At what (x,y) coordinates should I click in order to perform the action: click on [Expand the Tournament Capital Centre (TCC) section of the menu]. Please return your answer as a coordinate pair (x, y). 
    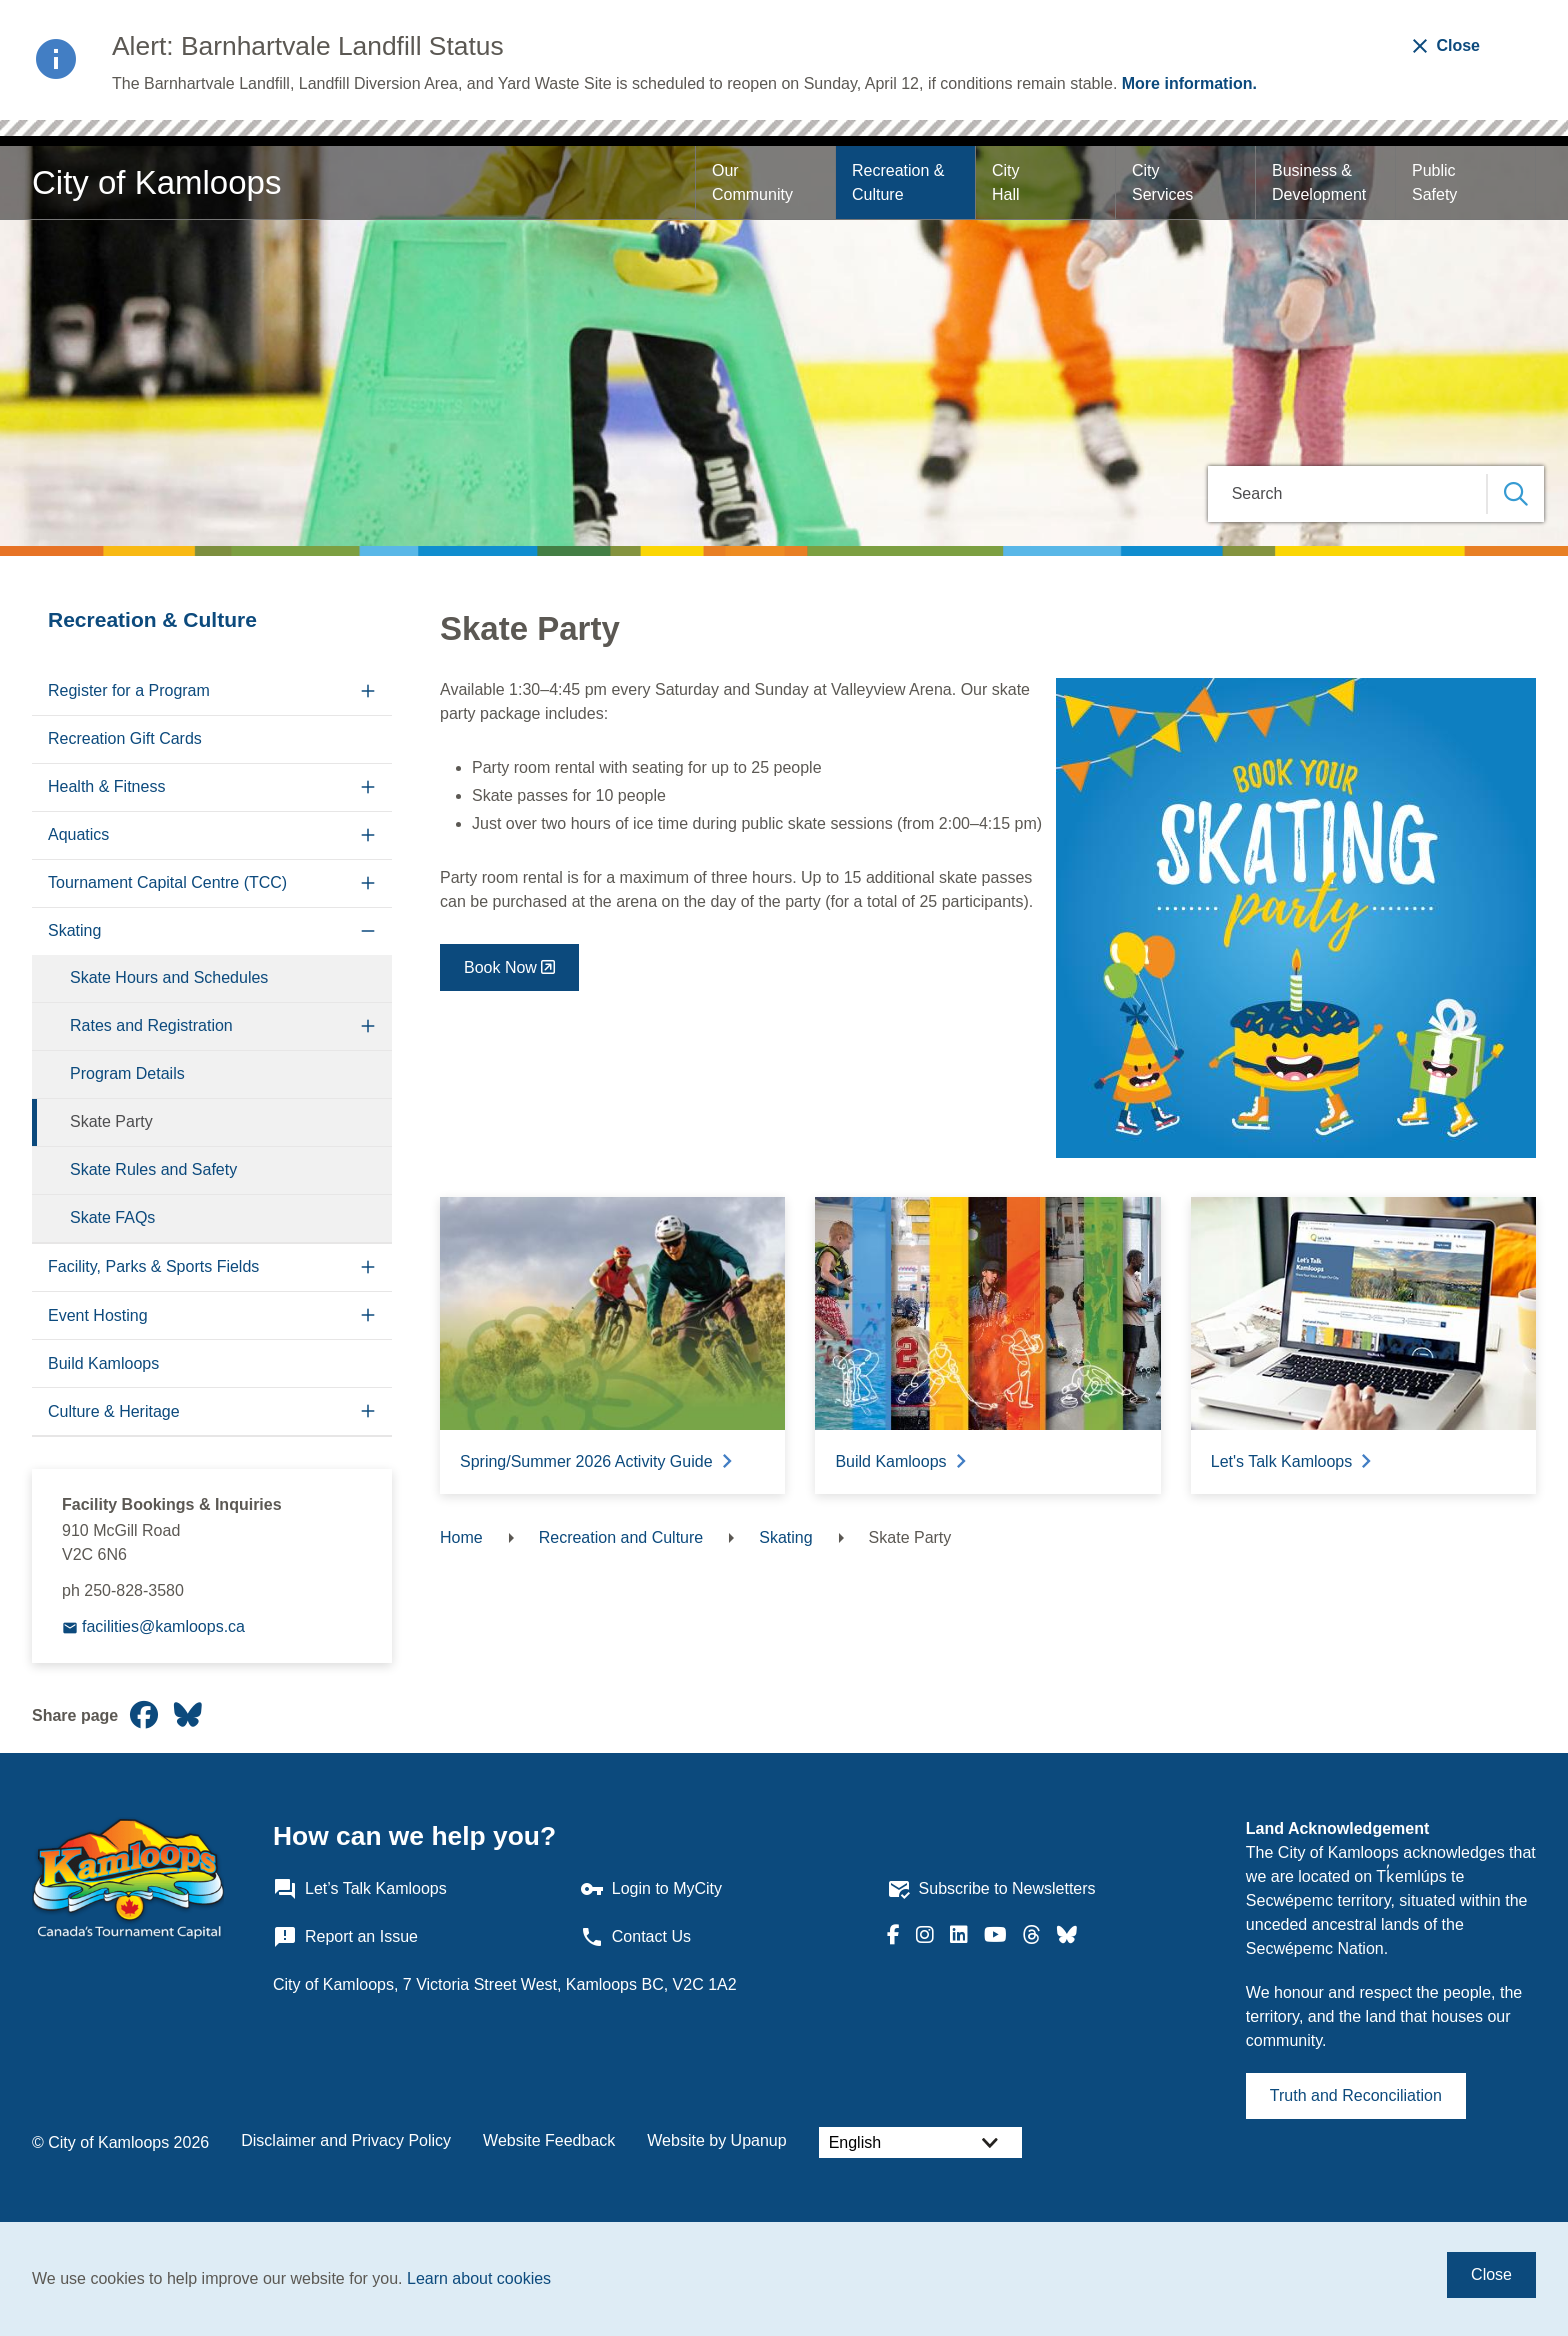
    Looking at the image, I should click on (368, 883).